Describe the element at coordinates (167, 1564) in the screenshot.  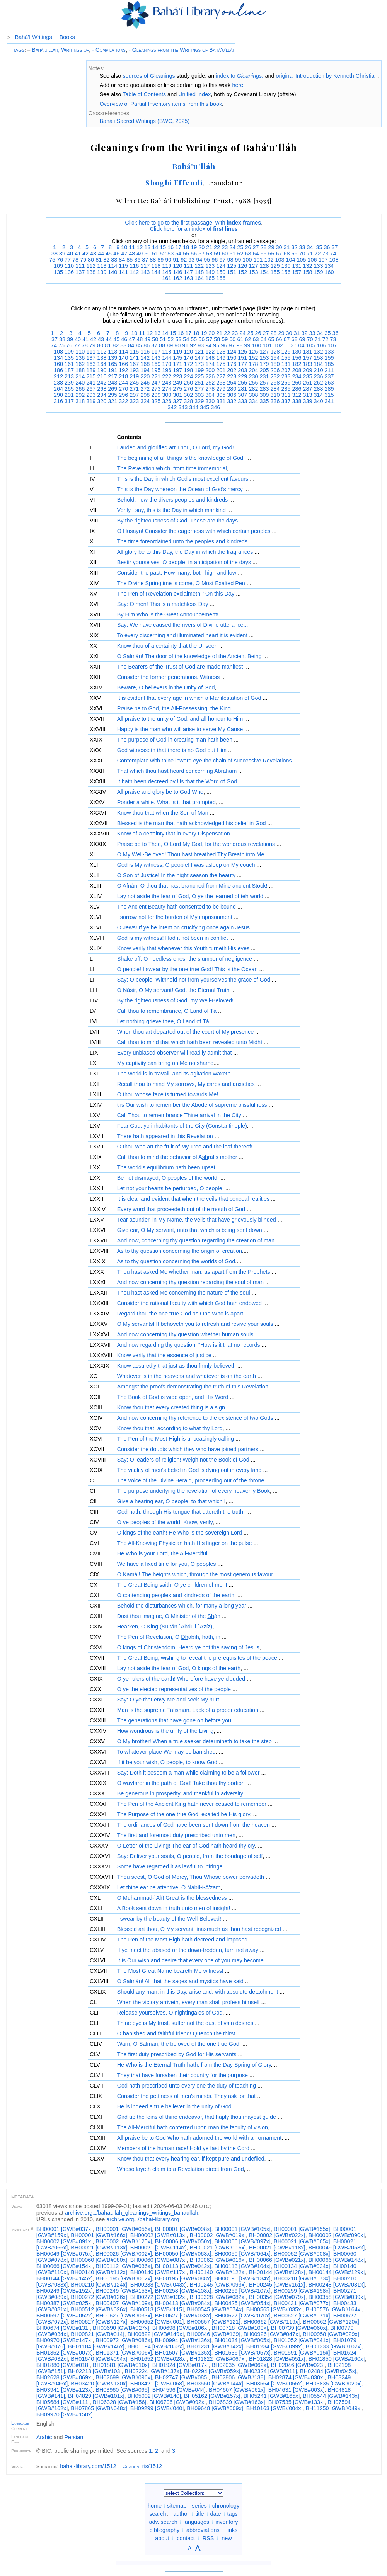
I see `We have a fixed time for you, O peoples` at that location.